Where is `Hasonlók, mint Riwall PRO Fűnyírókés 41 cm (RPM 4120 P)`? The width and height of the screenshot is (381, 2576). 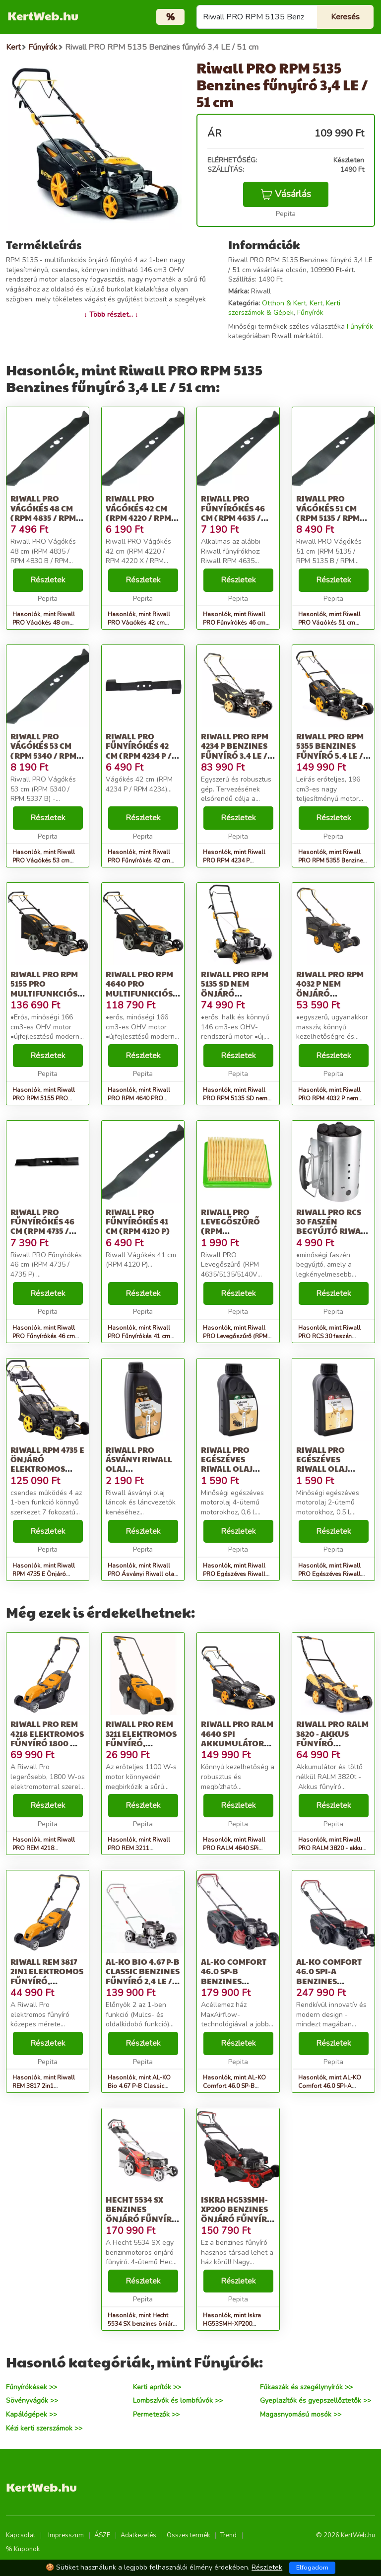
Hasonlók, mint Riwall PRO Fűnyírókés 41 cm (RPM 4120 P) is located at coordinates (139, 1336).